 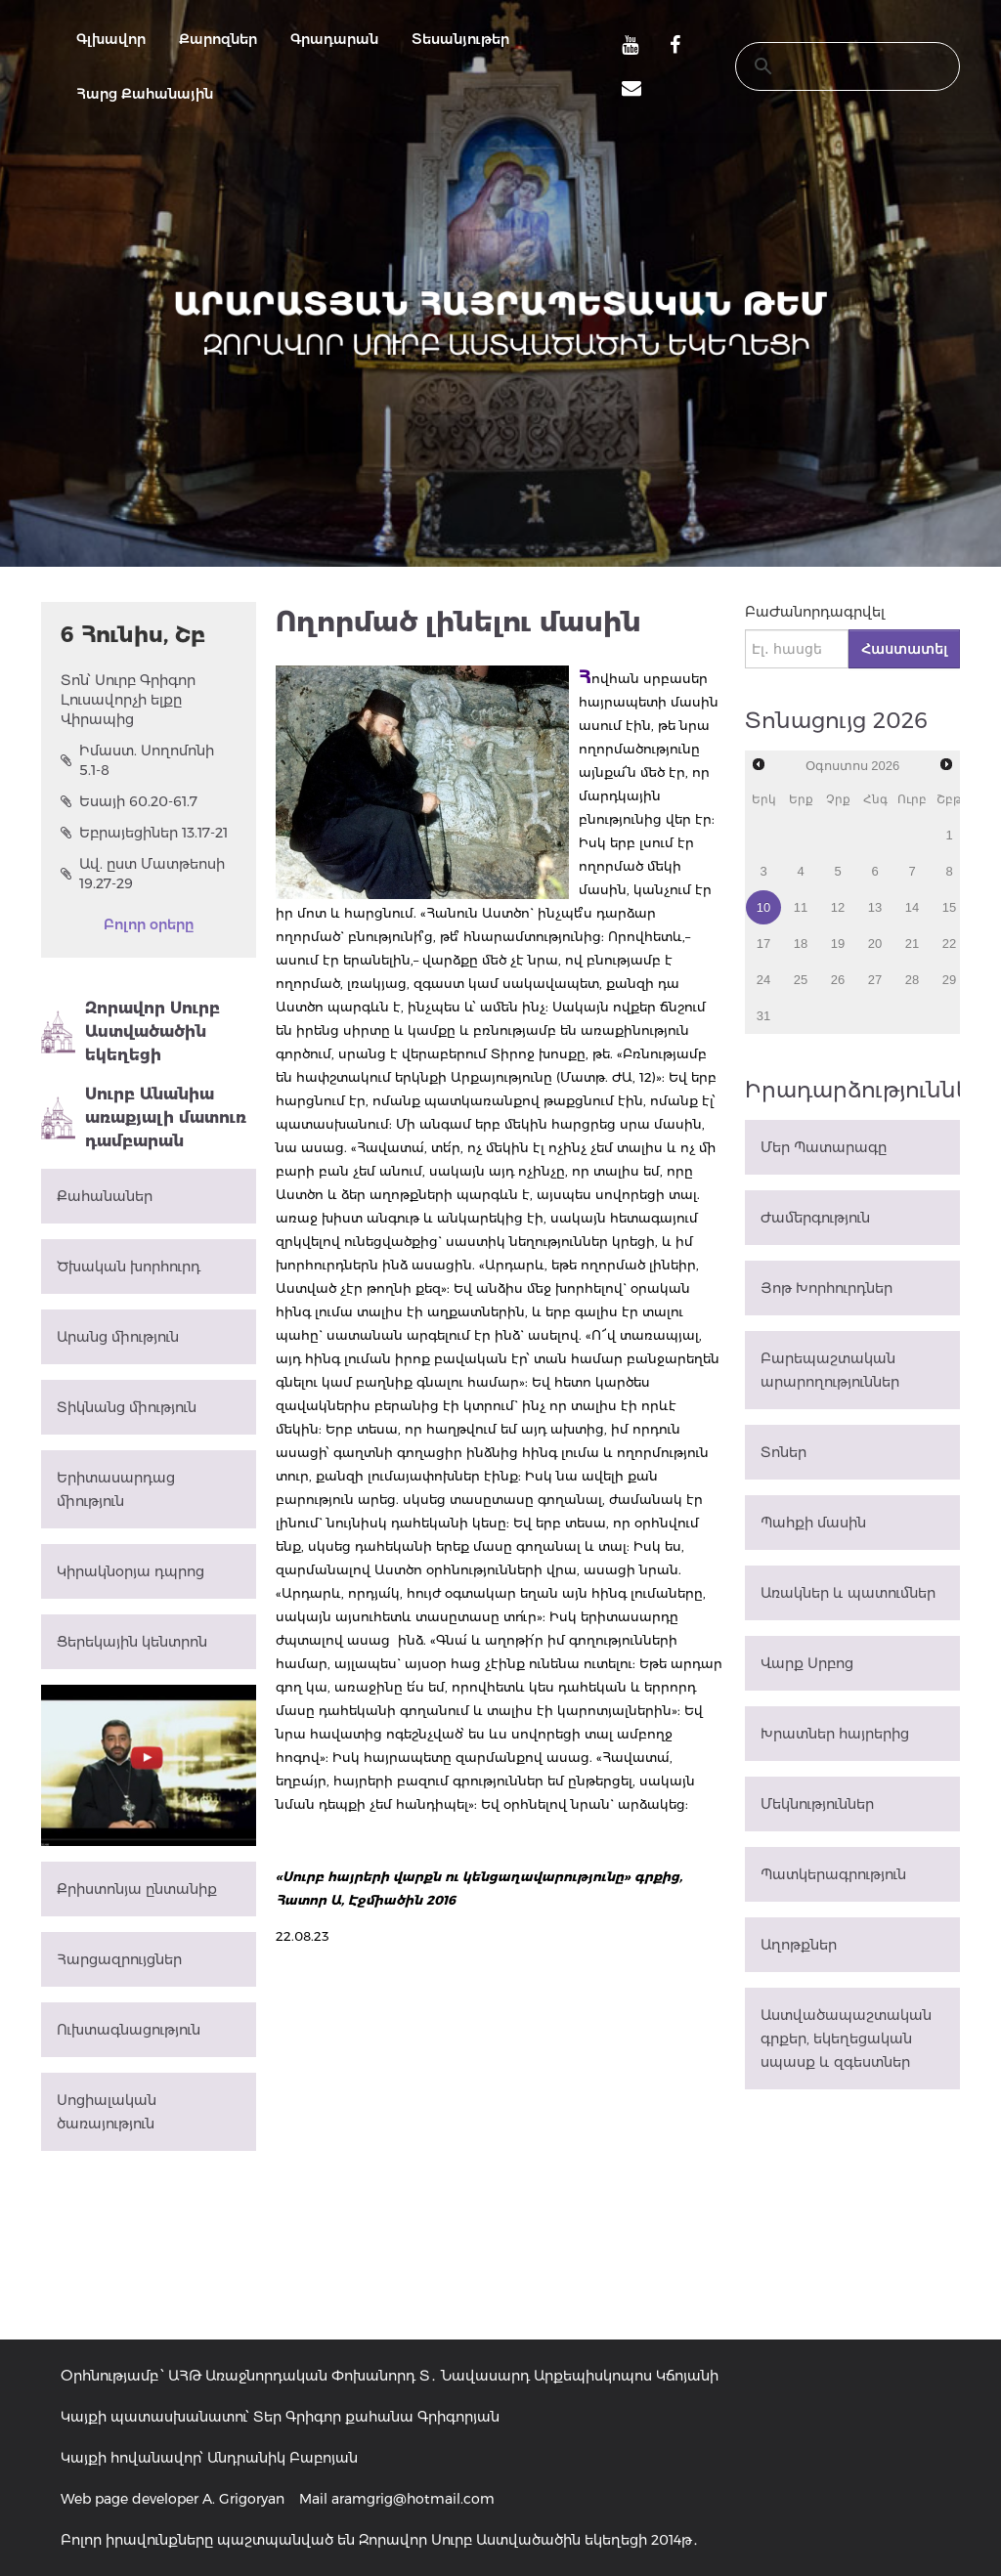 I want to click on 13, so click(x=875, y=907).